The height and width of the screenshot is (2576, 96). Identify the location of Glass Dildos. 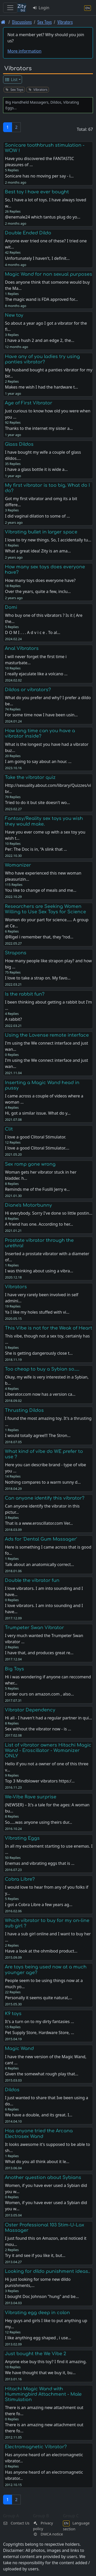
(19, 444).